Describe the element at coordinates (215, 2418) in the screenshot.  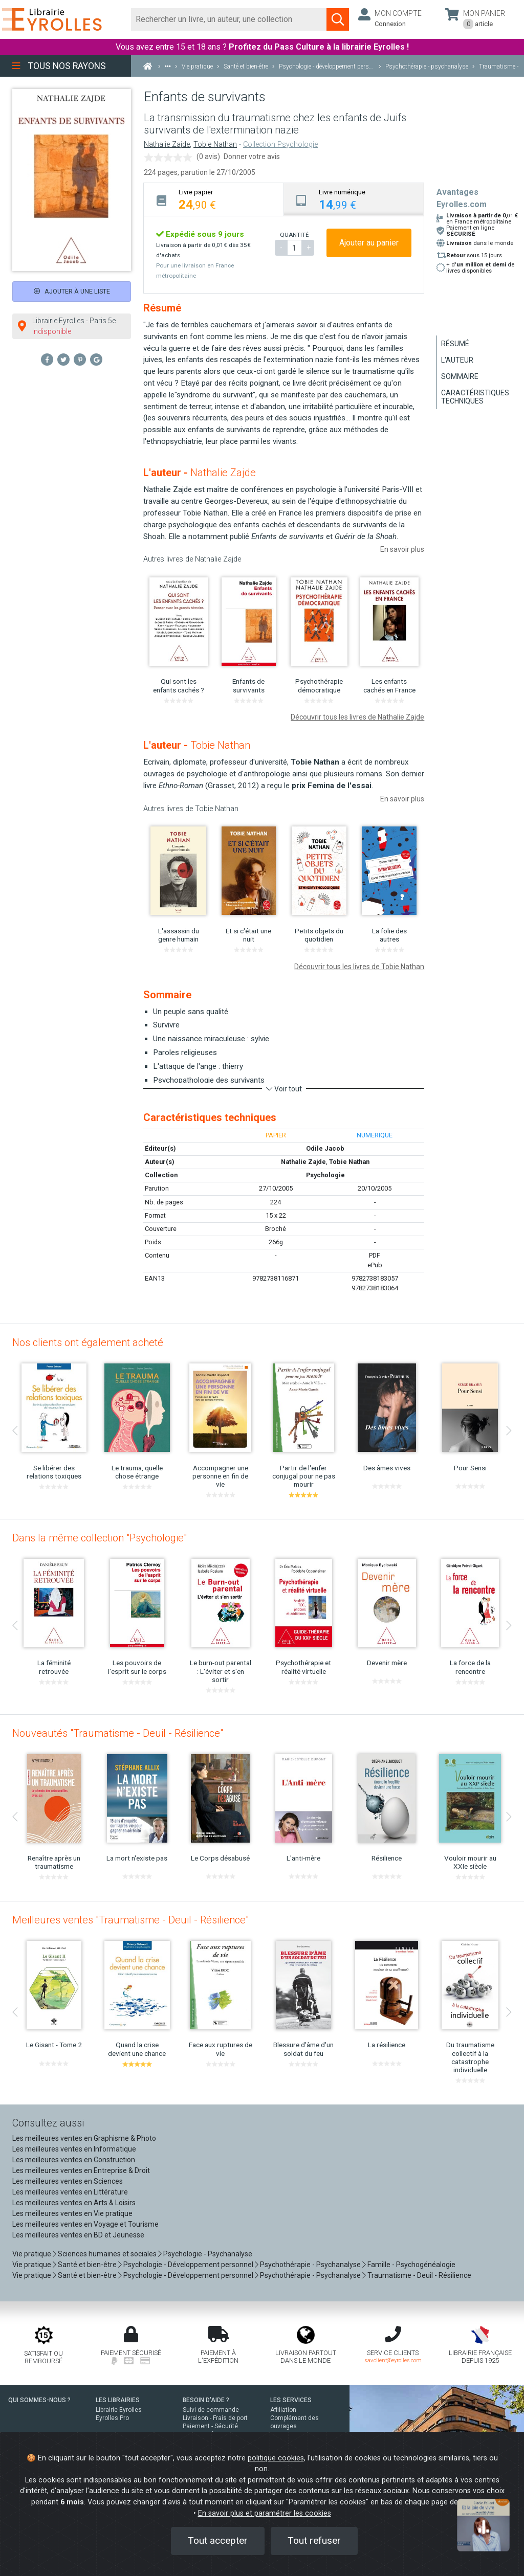
I see `Livraison - Frais de port` at that location.